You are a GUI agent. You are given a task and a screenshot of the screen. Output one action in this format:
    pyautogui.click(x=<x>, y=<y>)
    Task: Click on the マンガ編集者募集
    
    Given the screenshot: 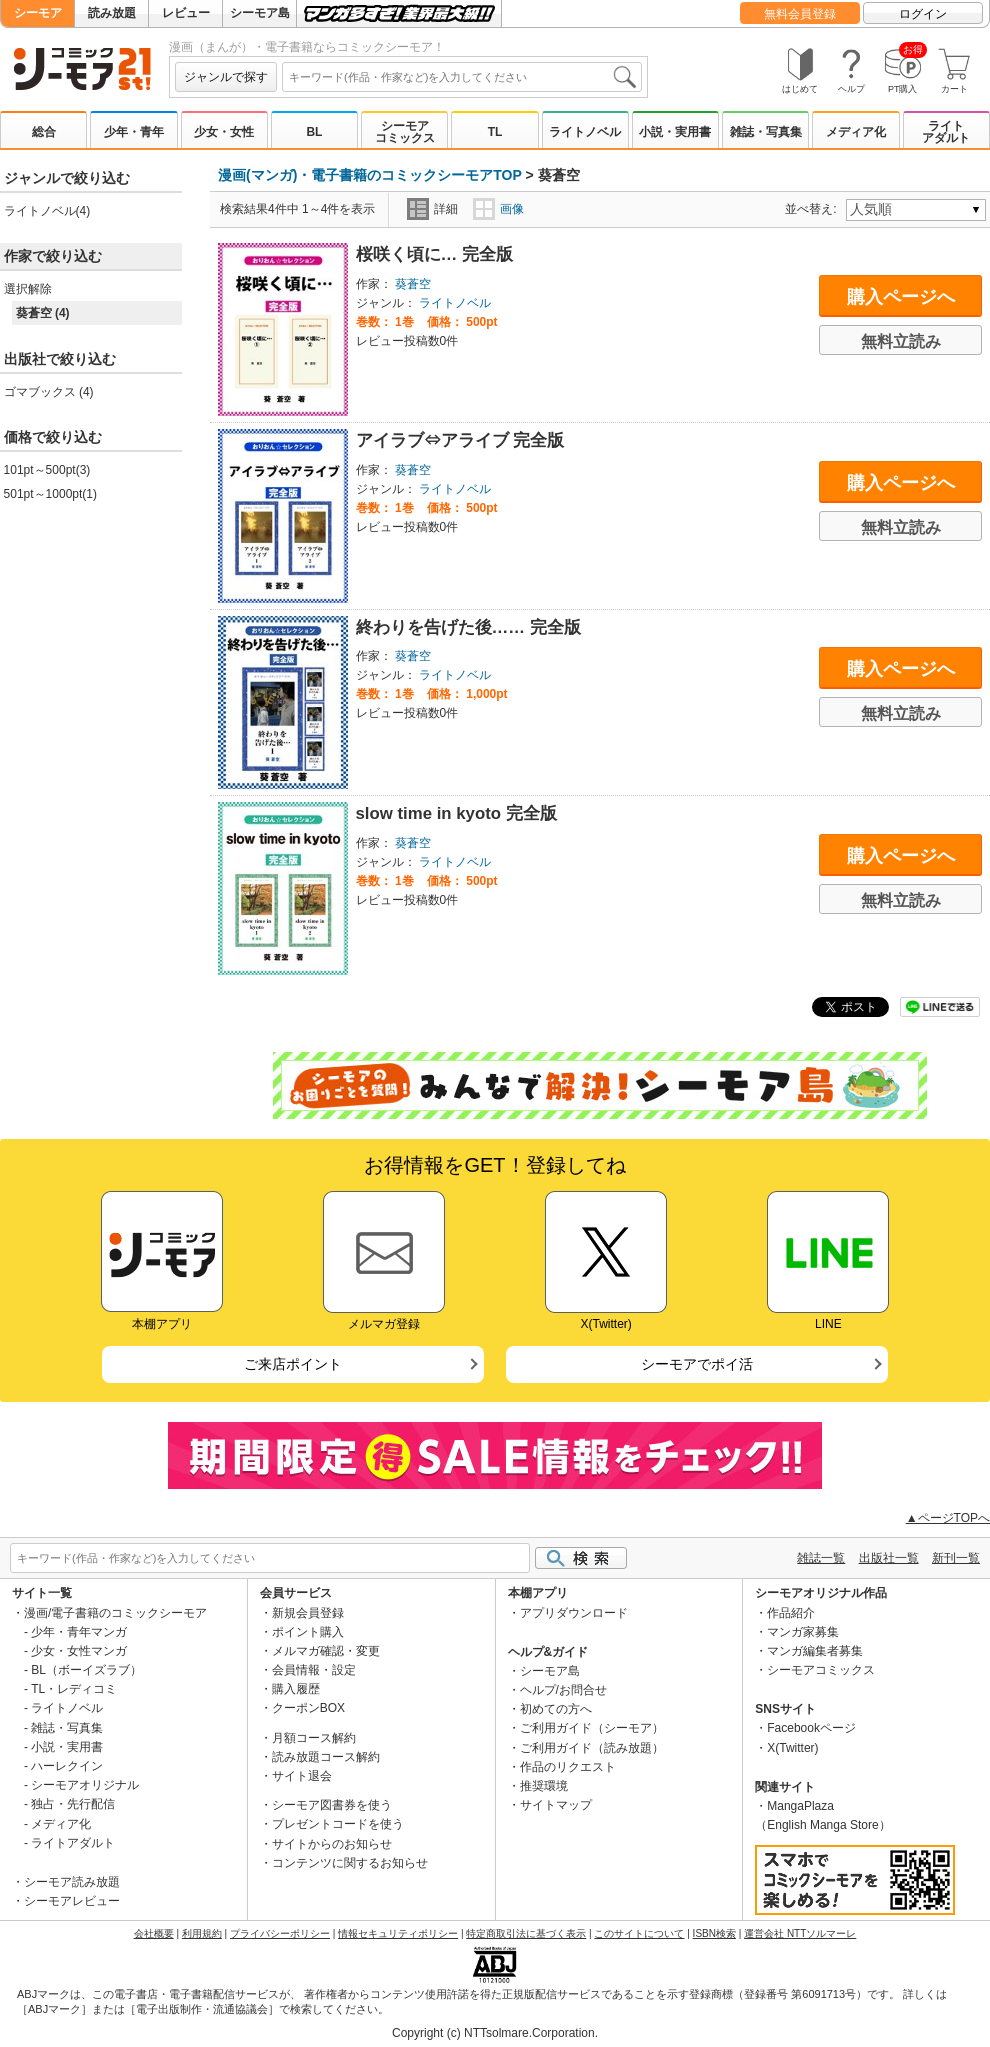 What is the action you would take?
    pyautogui.click(x=815, y=1651)
    